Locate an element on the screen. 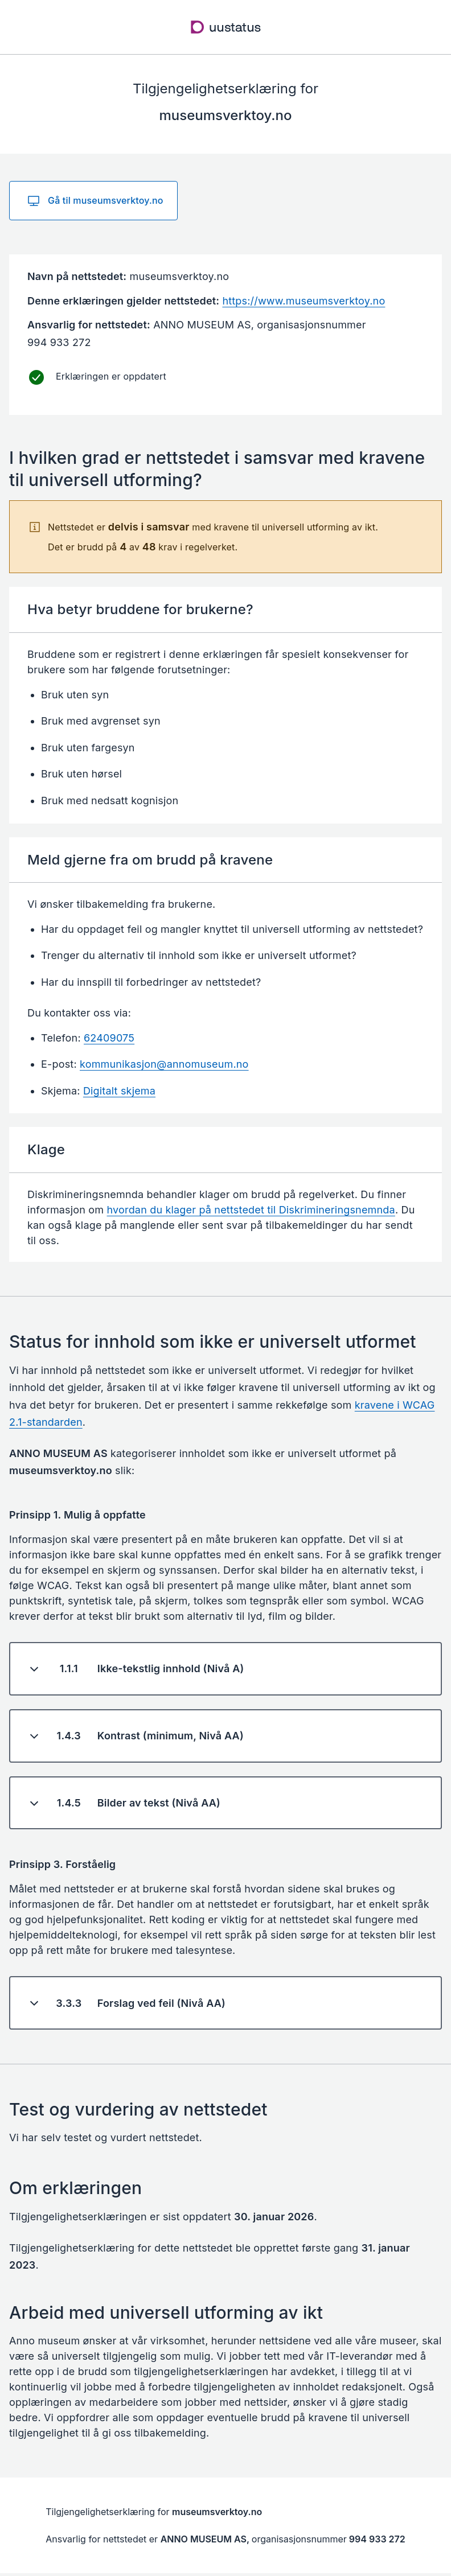 This screenshot has height=2576, width=451. Digitalt skjema is located at coordinates (119, 1091).